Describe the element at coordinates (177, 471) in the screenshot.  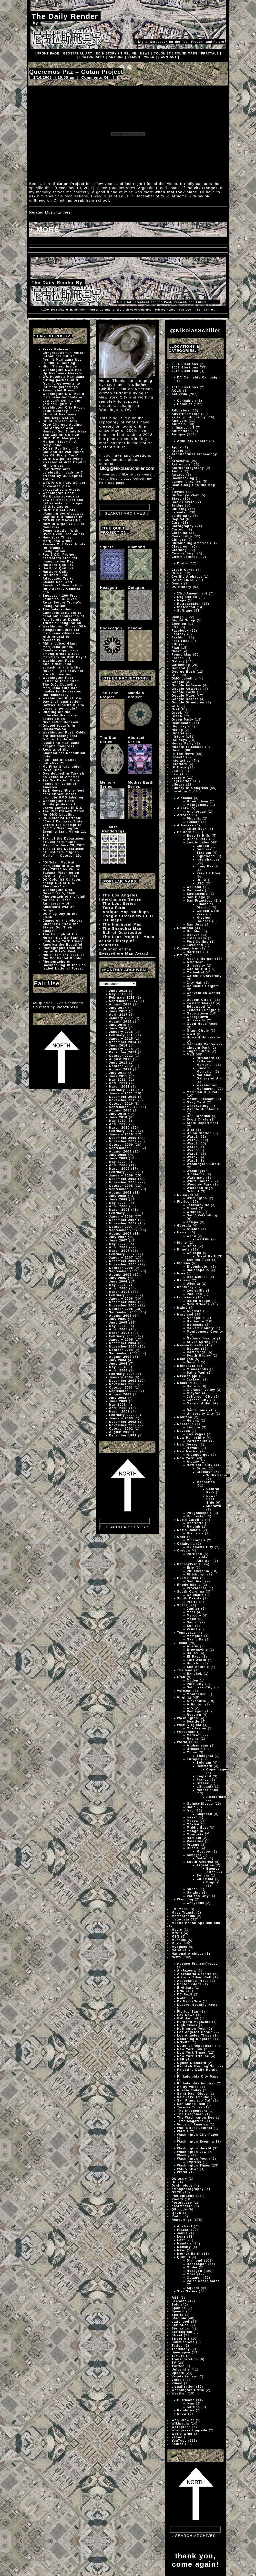
I see `Audio` at that location.